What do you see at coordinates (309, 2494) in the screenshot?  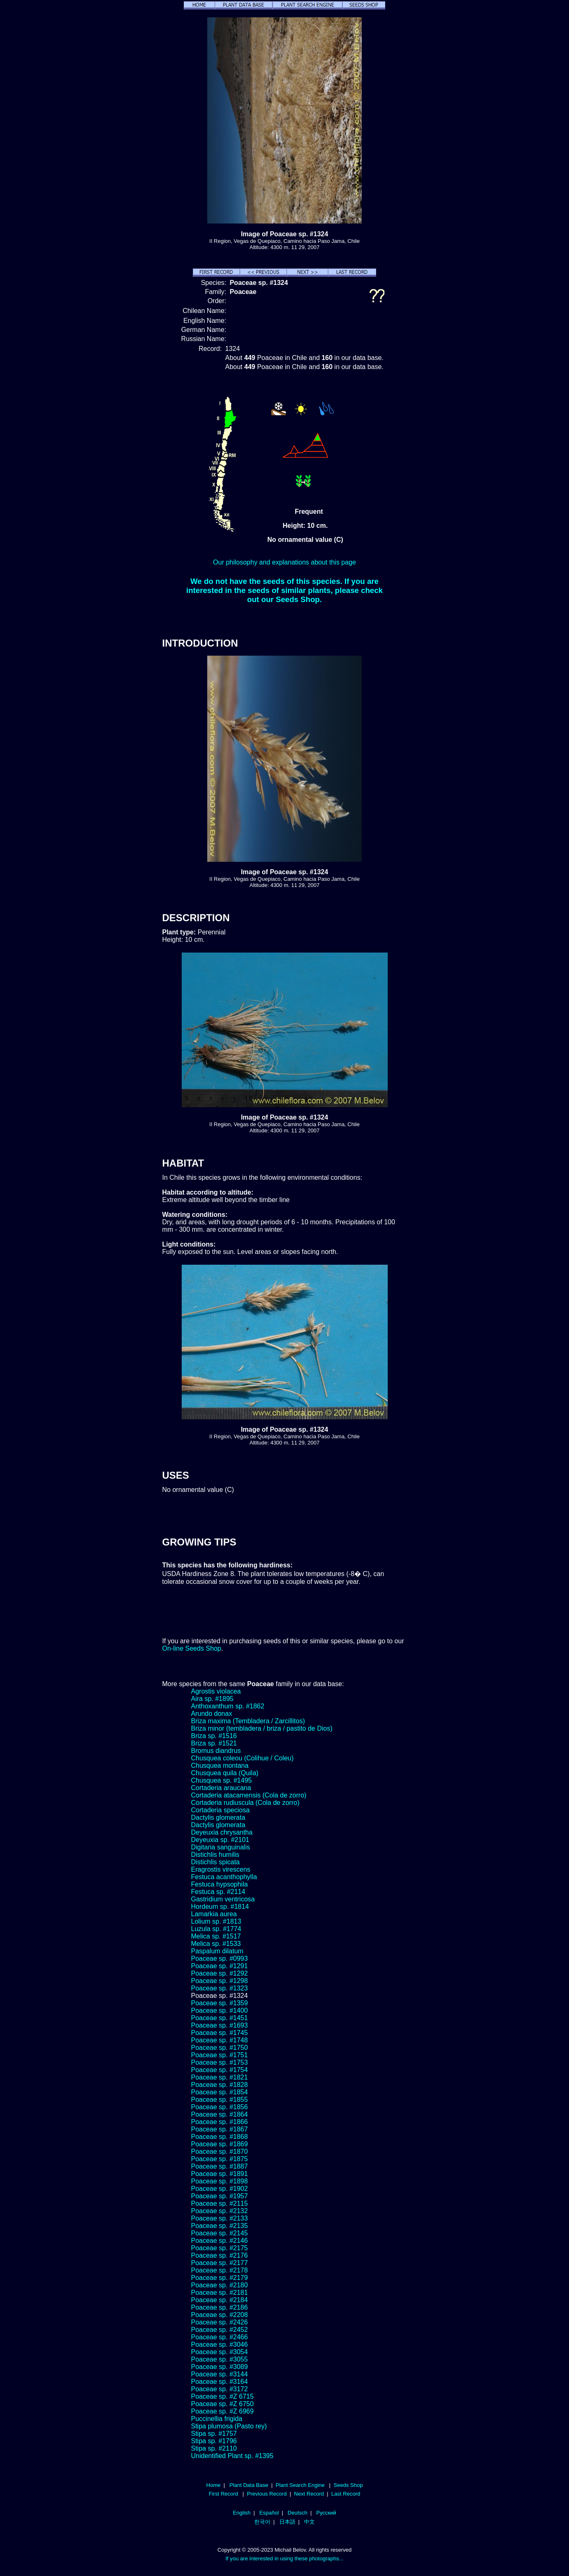 I see `Next Record` at bounding box center [309, 2494].